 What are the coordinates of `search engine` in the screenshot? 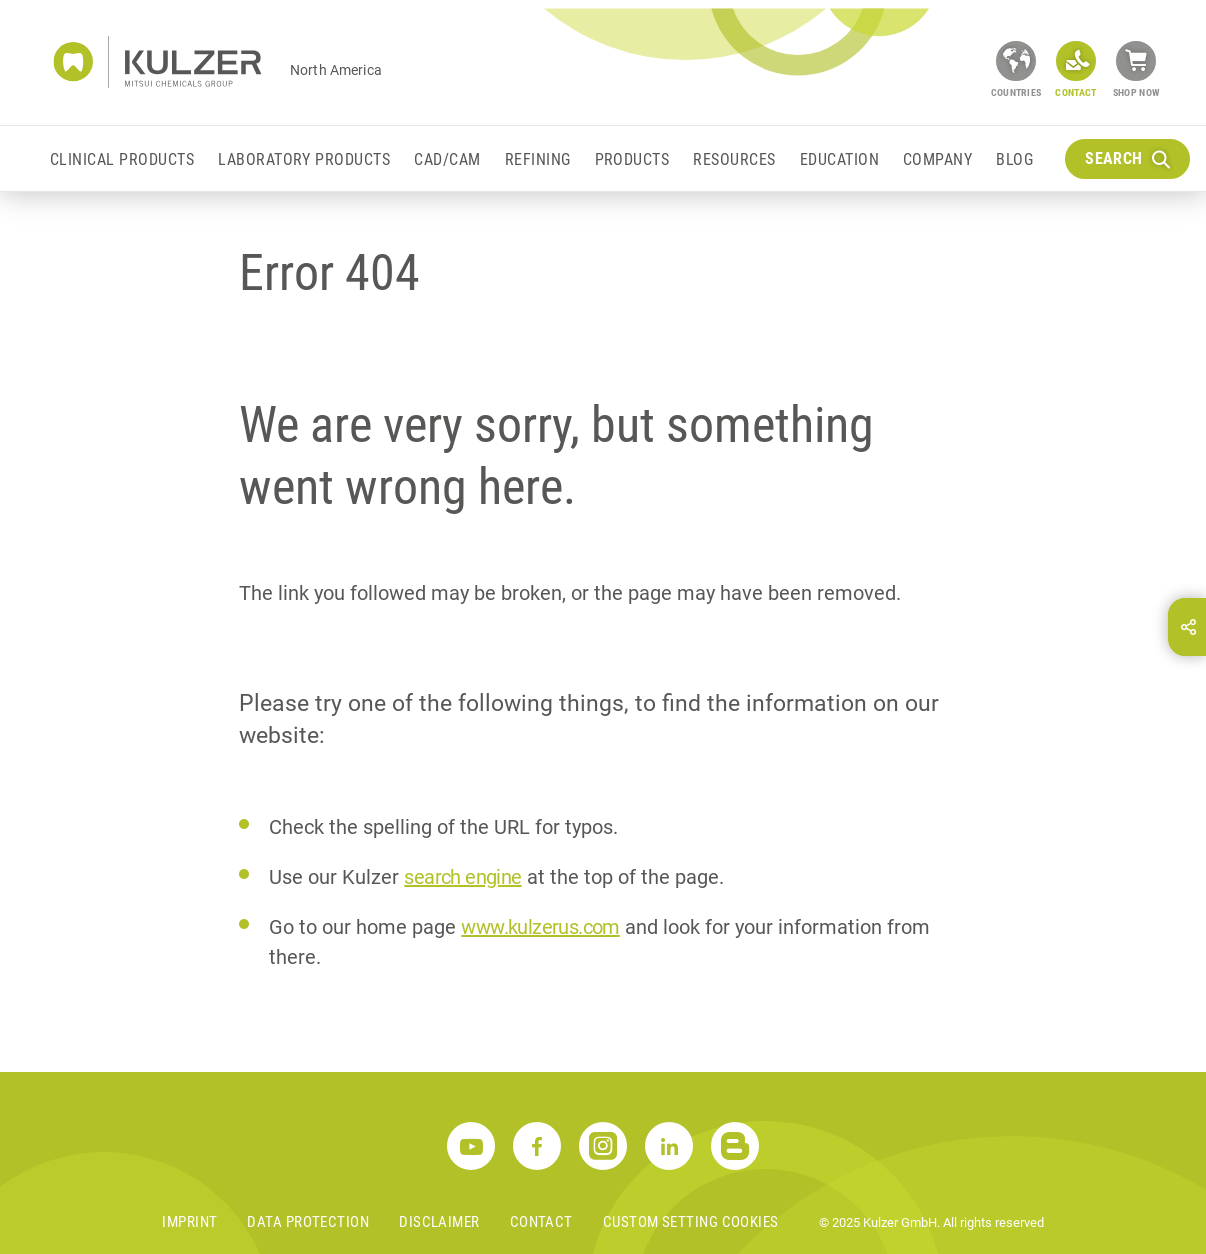 It's located at (462, 877).